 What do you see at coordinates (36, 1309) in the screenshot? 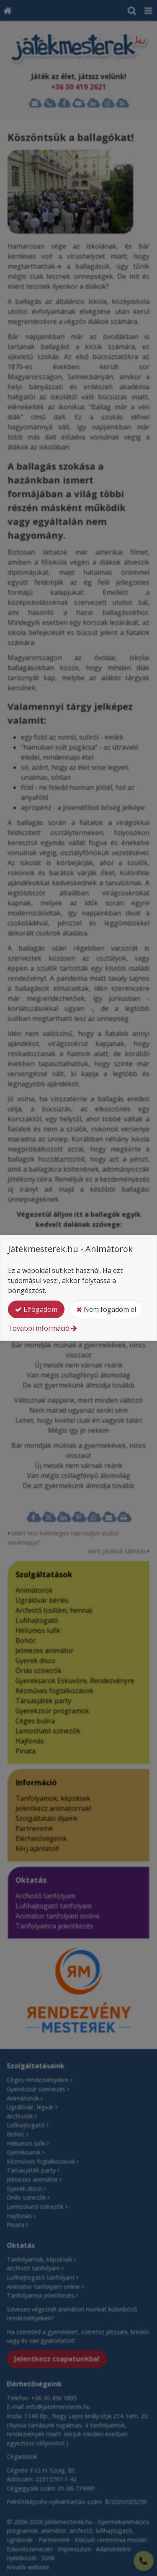
I see `Elfogadom` at bounding box center [36, 1309].